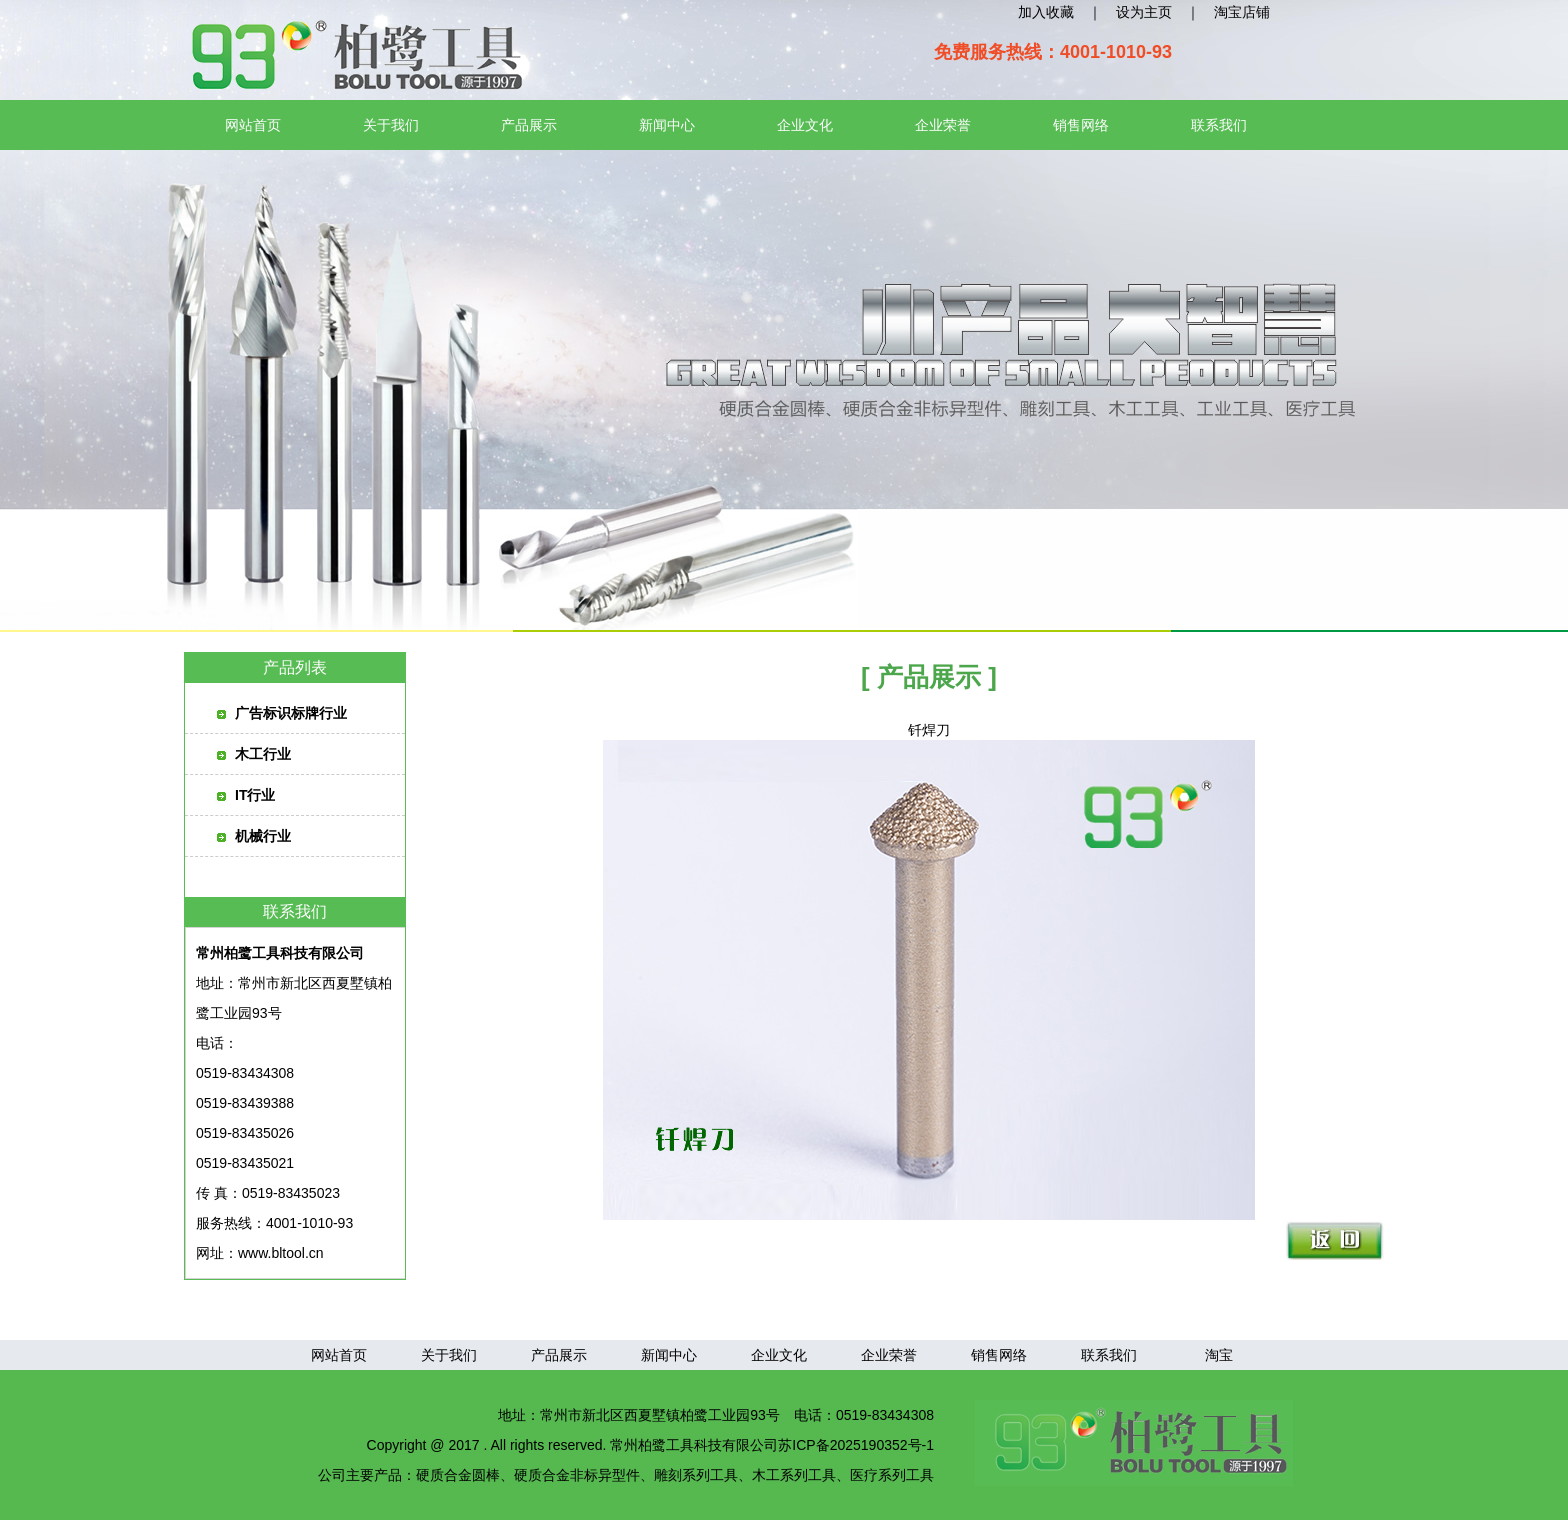 This screenshot has height=1520, width=1568. What do you see at coordinates (1219, 125) in the screenshot?
I see `联系我们` at bounding box center [1219, 125].